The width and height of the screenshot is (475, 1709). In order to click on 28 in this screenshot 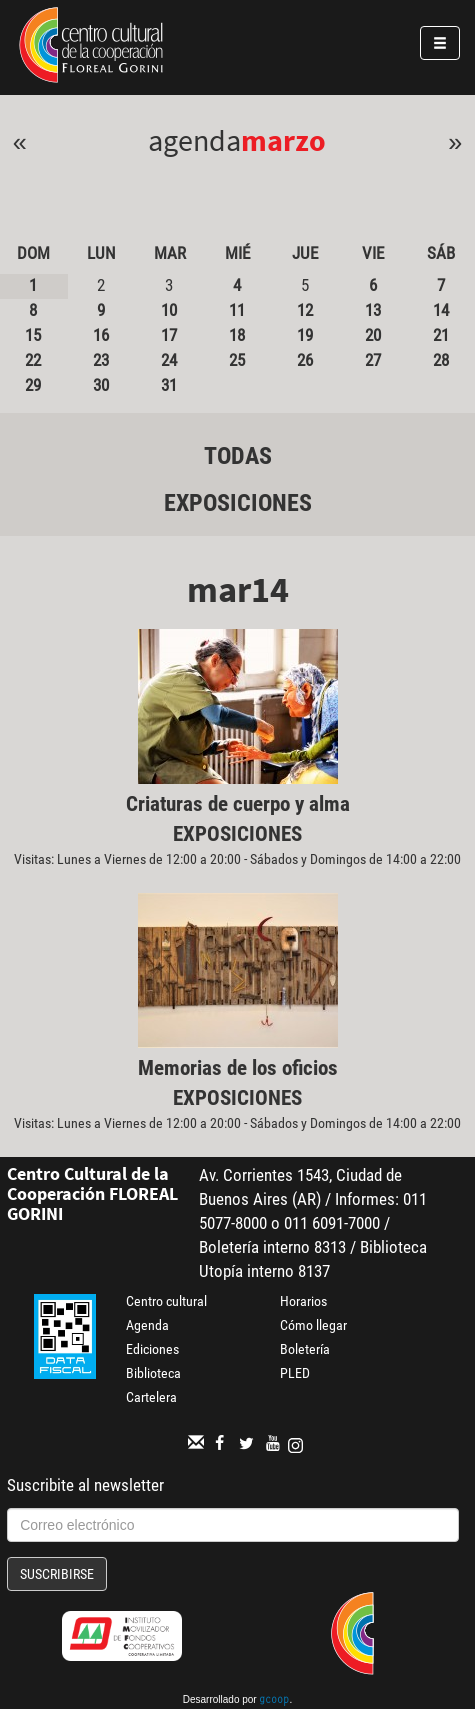, I will do `click(441, 360)`.